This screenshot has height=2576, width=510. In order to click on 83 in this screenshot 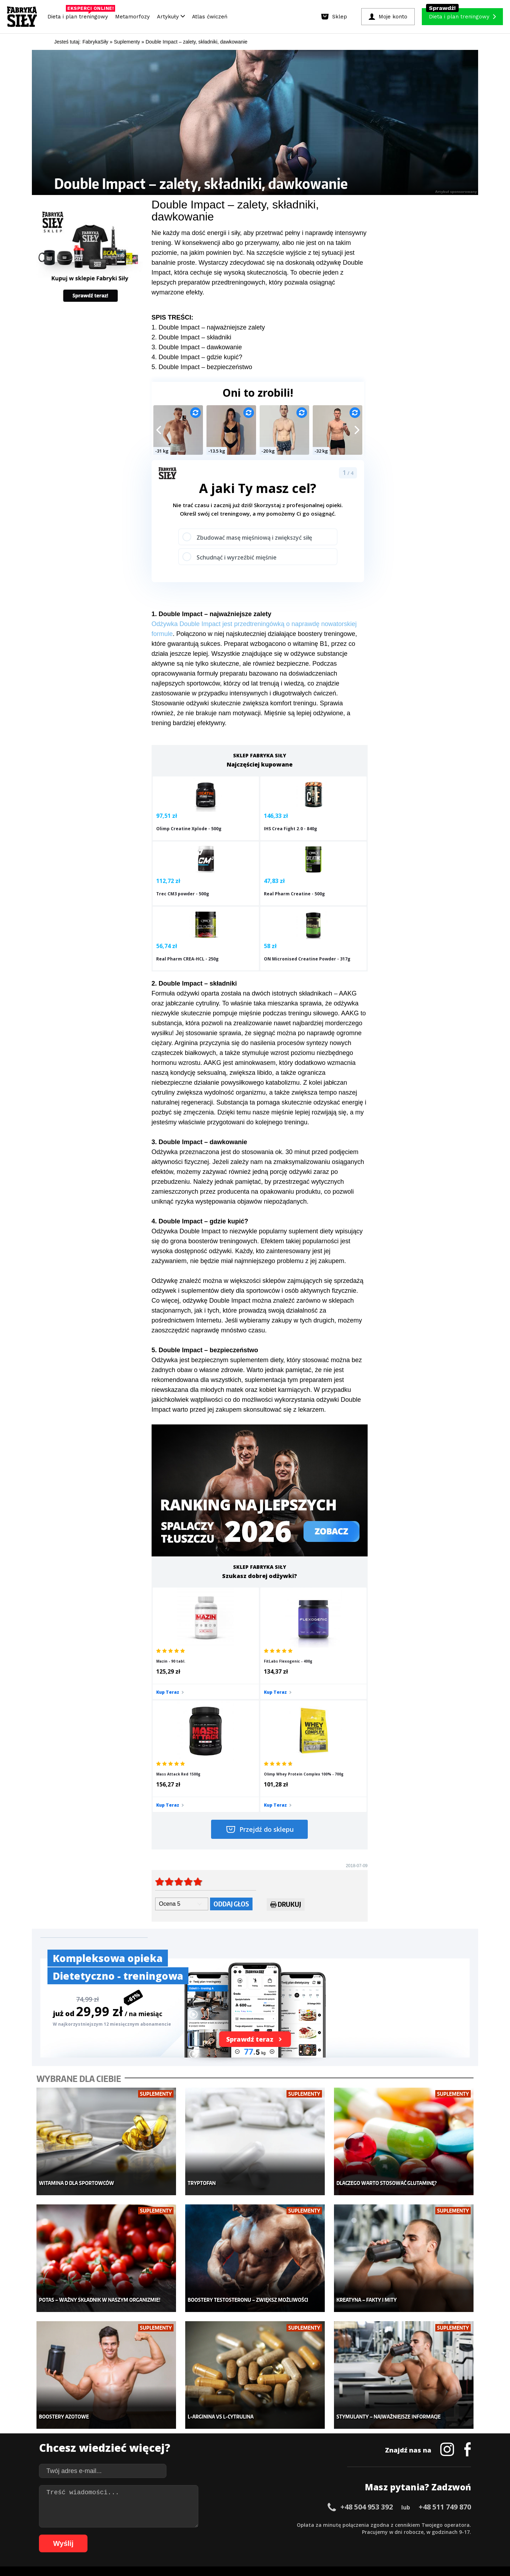, I will do `click(231, 2534)`.